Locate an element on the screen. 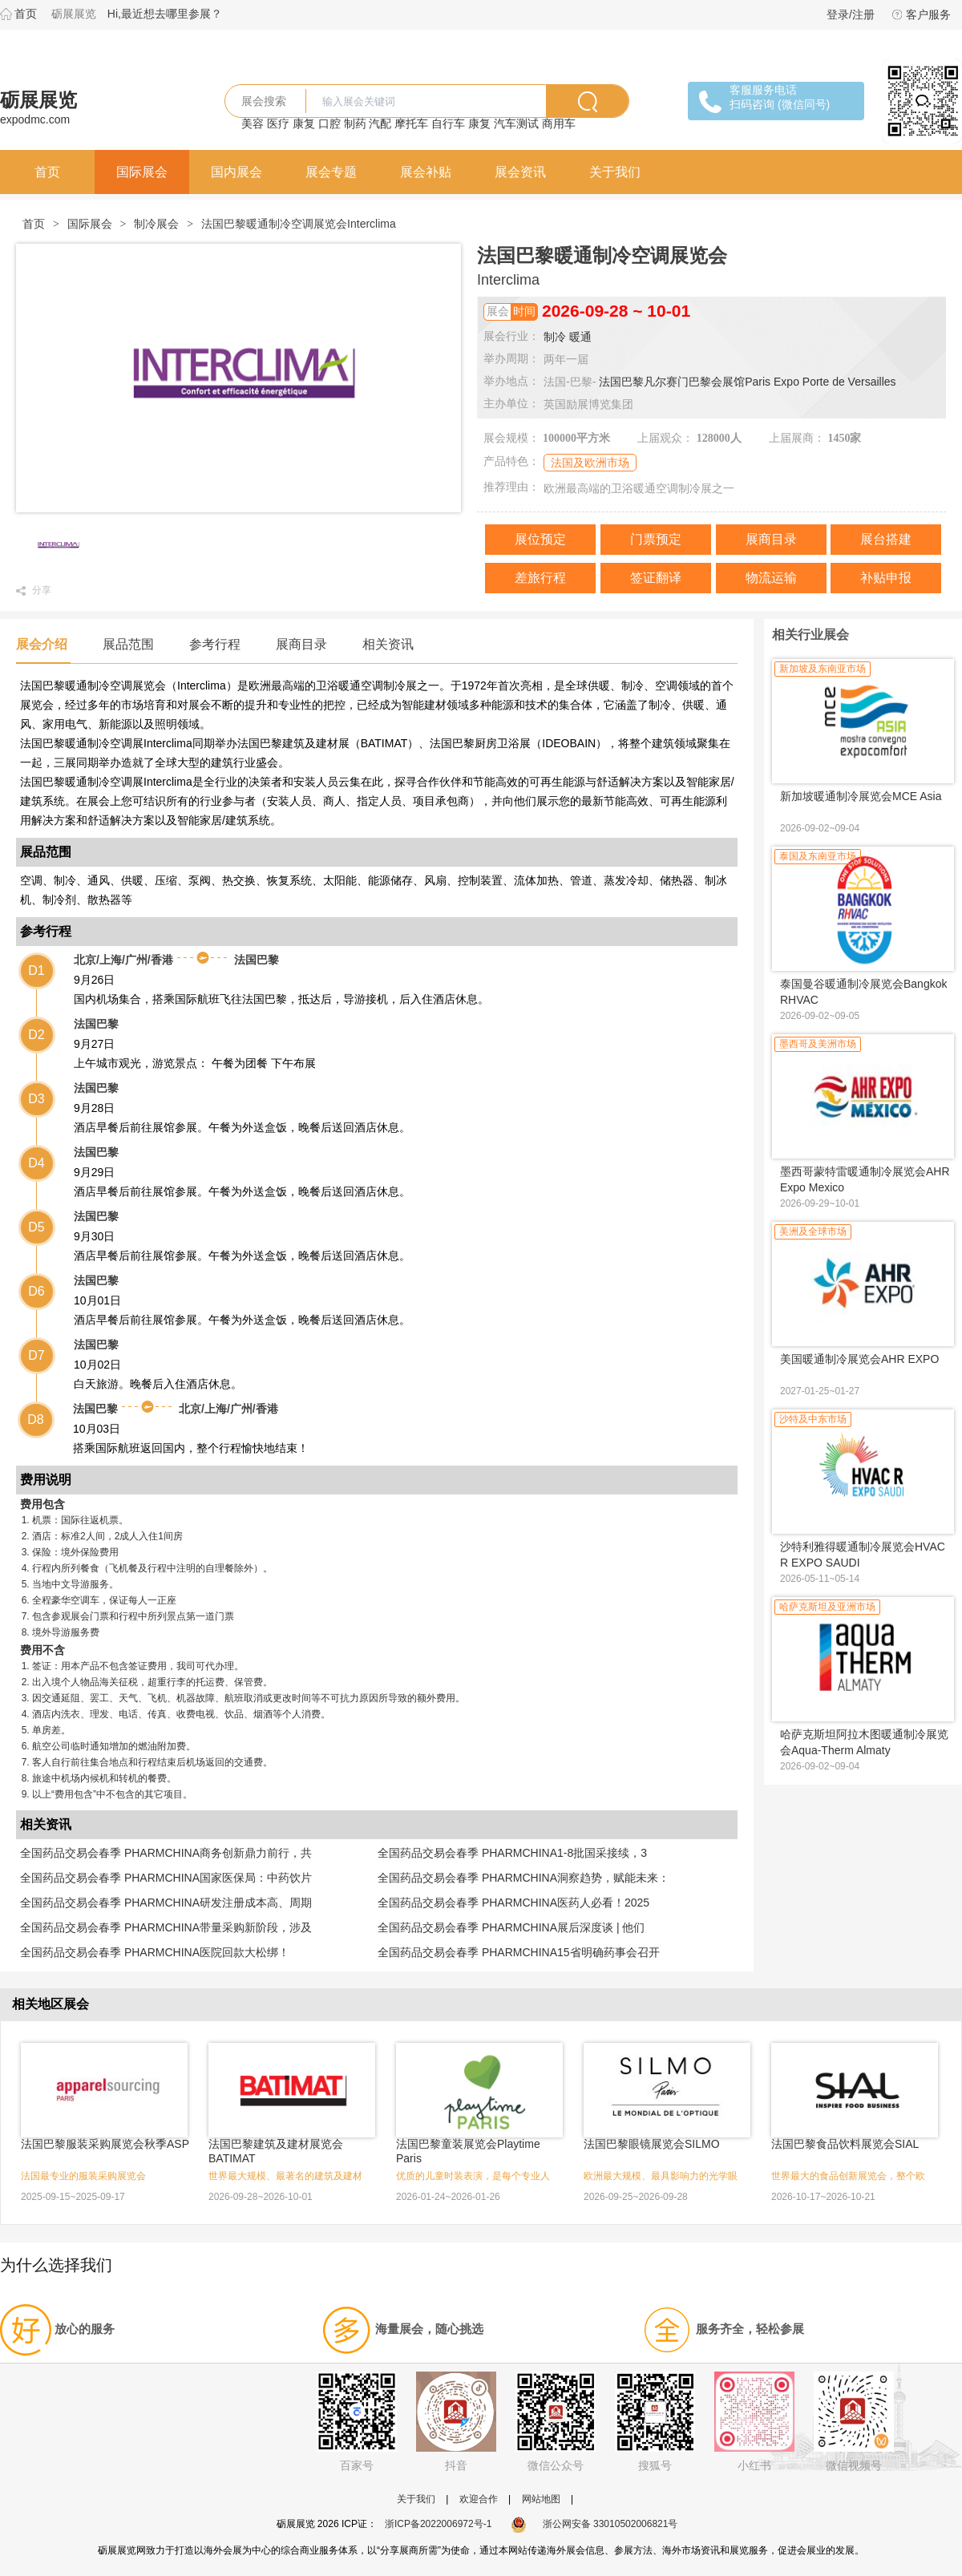  登录/注册 is located at coordinates (851, 14).